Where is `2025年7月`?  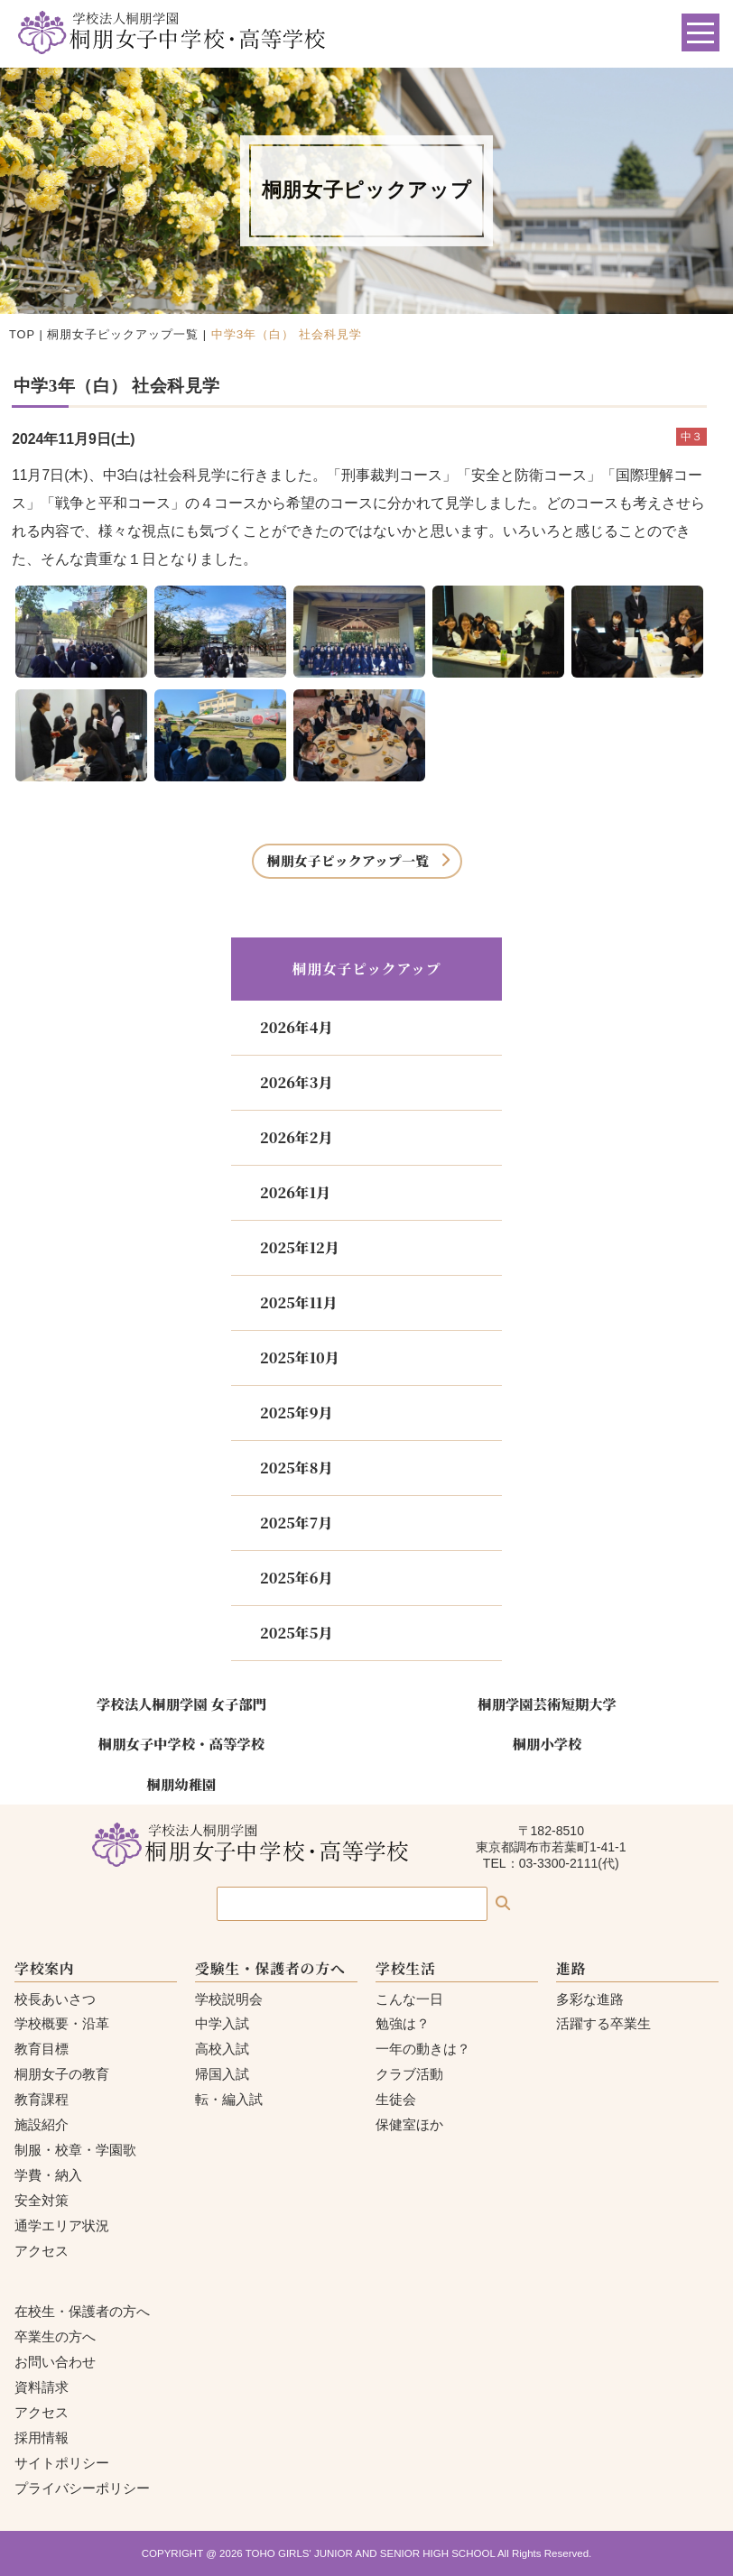
2025年7月 is located at coordinates (296, 1522).